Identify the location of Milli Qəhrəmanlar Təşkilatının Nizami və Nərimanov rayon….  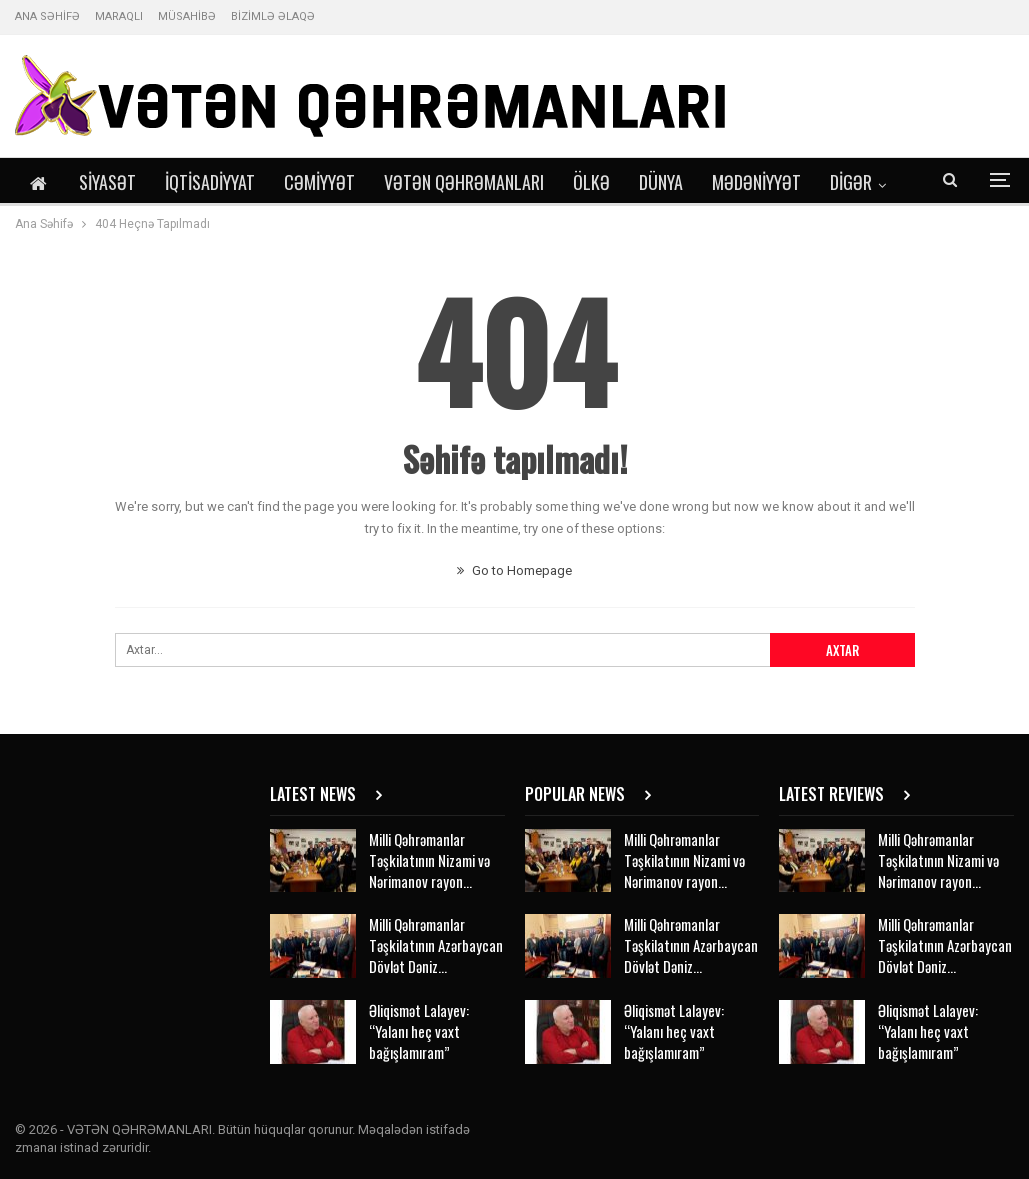
(429, 860).